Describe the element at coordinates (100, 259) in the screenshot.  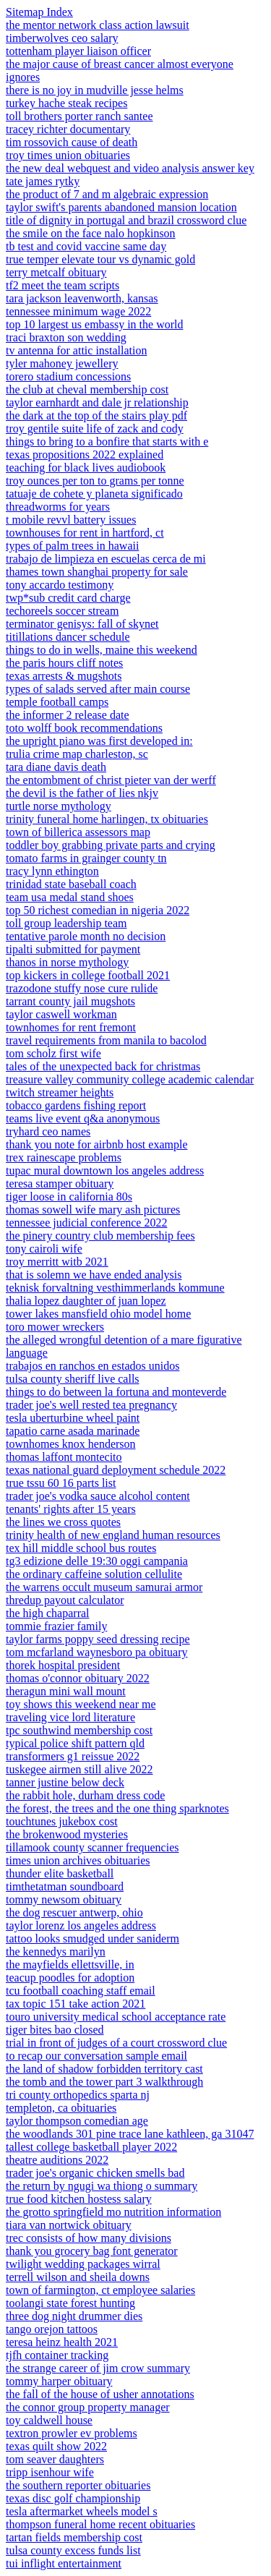
I see `true temper elevate tour vs dynamic gold` at that location.